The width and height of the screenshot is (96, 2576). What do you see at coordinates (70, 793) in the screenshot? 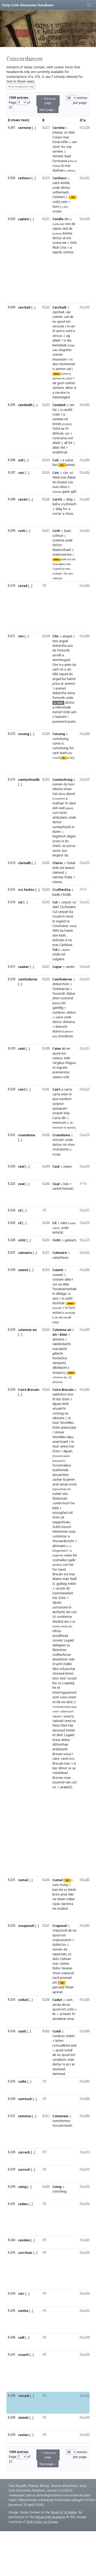
I see `deteit` at bounding box center [70, 793].